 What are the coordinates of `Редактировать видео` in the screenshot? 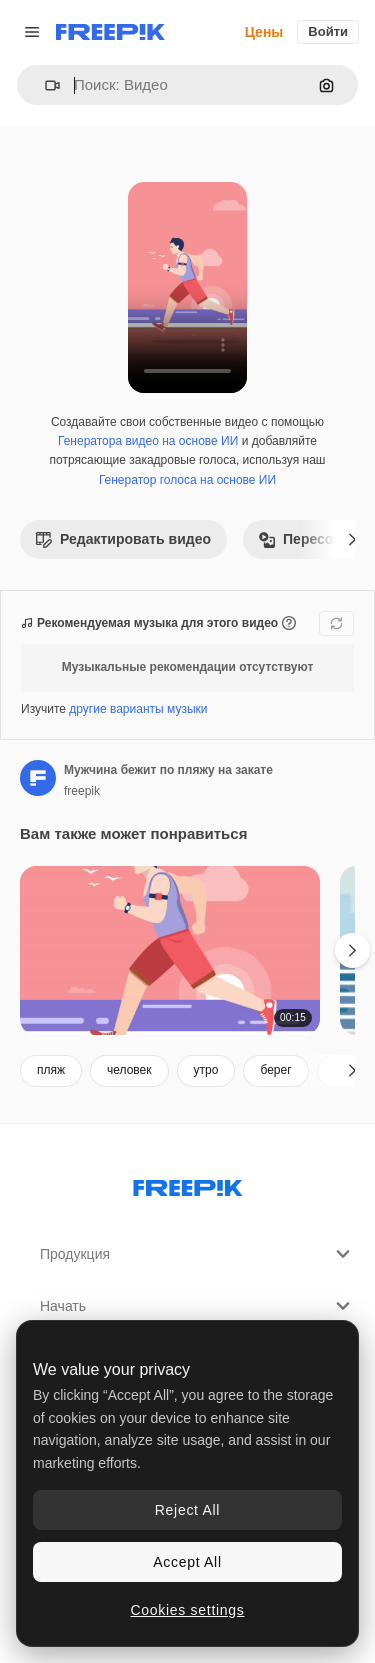 It's located at (123, 539).